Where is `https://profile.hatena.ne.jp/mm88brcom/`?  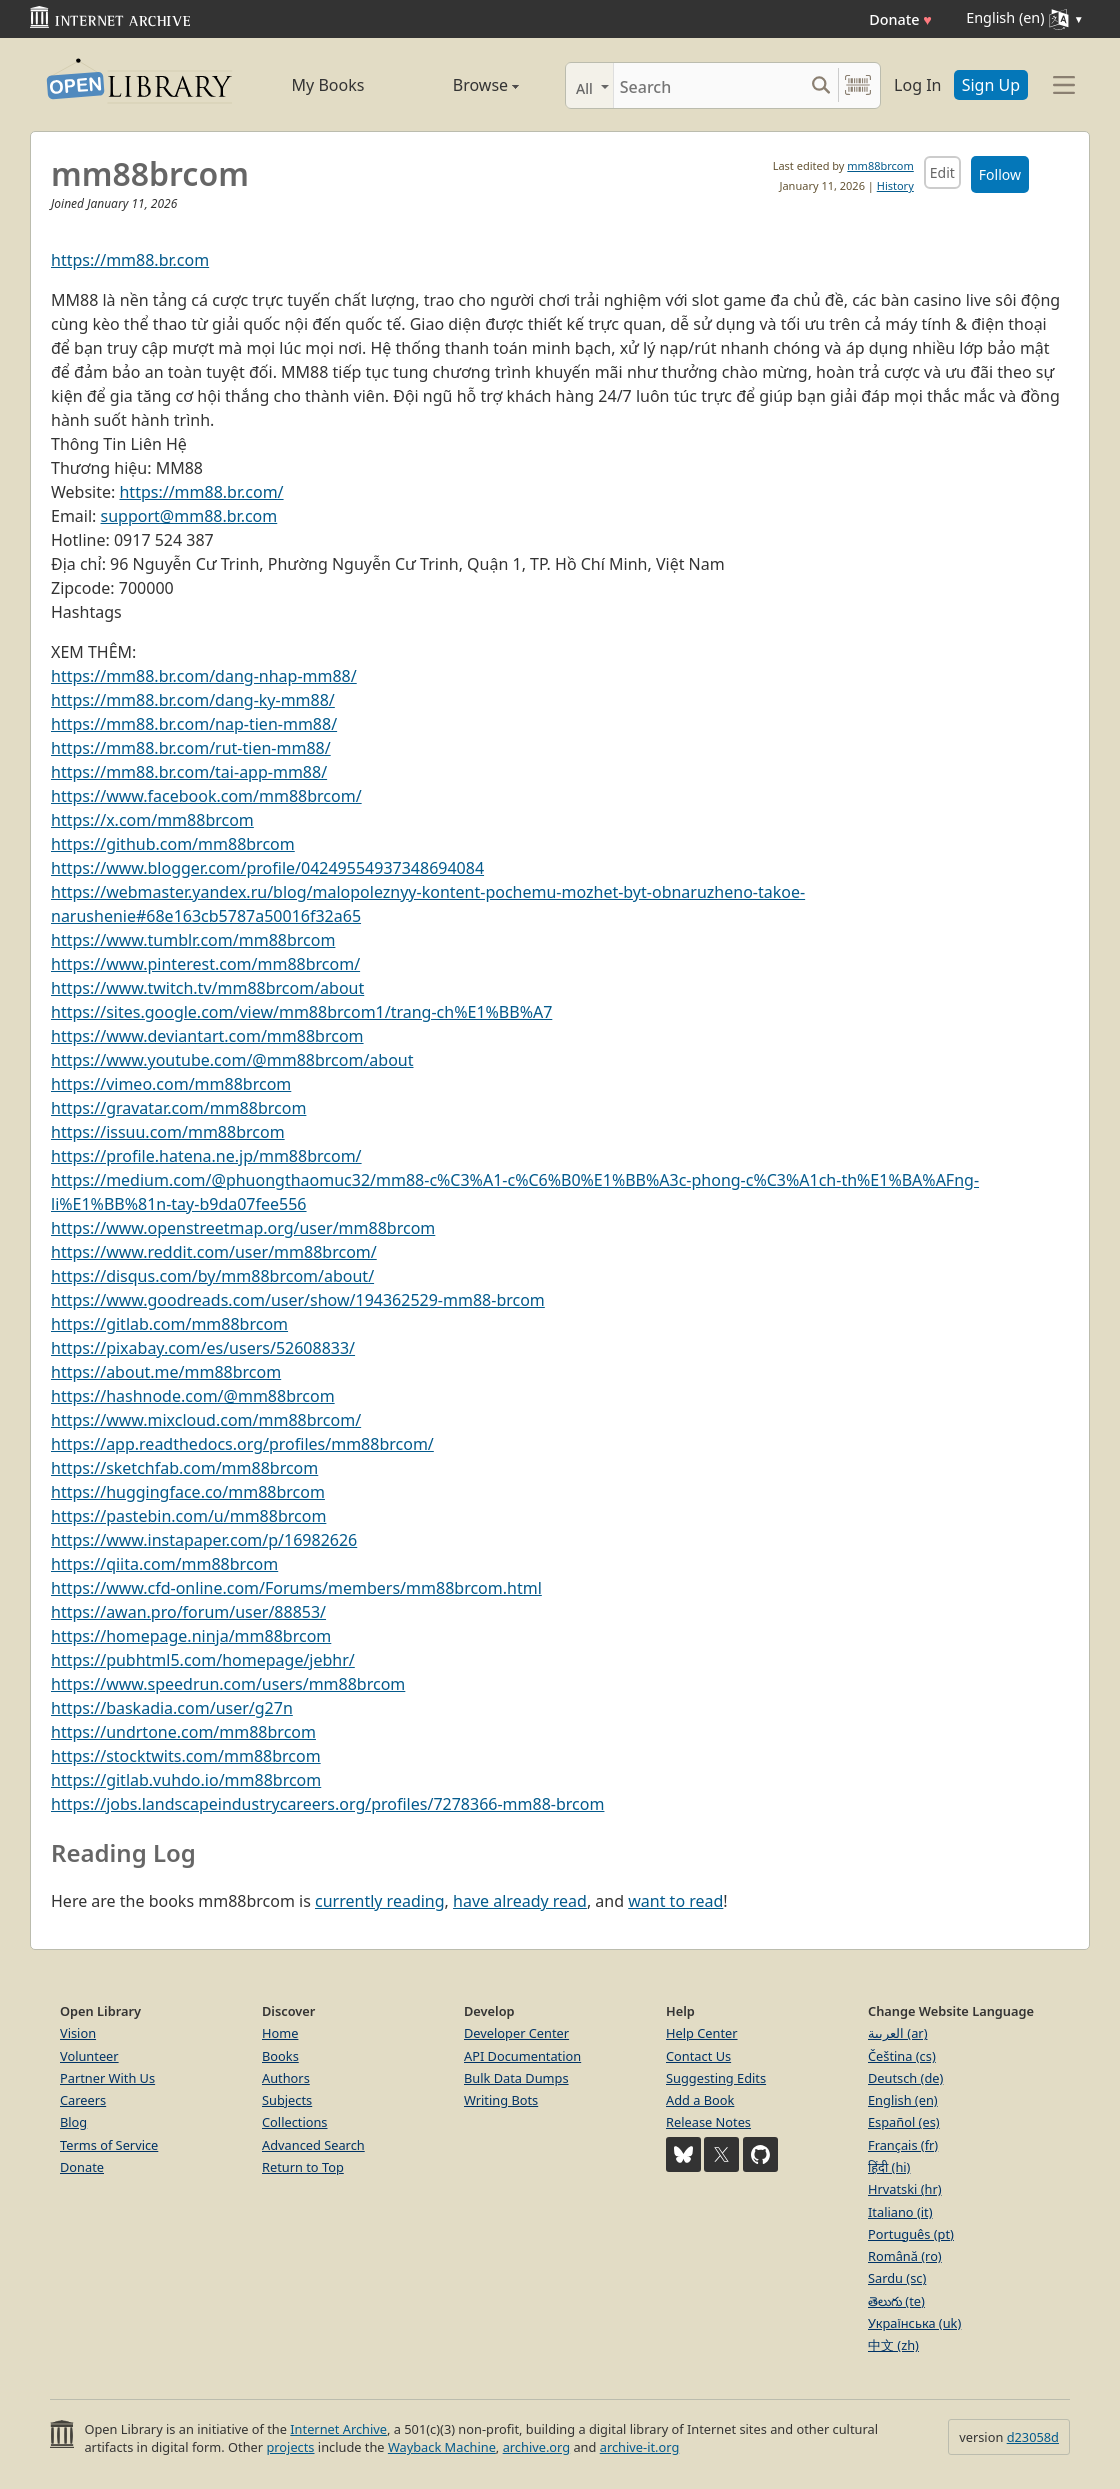 https://profile.hatena.ne.jp/mm88brcom/ is located at coordinates (206, 1156).